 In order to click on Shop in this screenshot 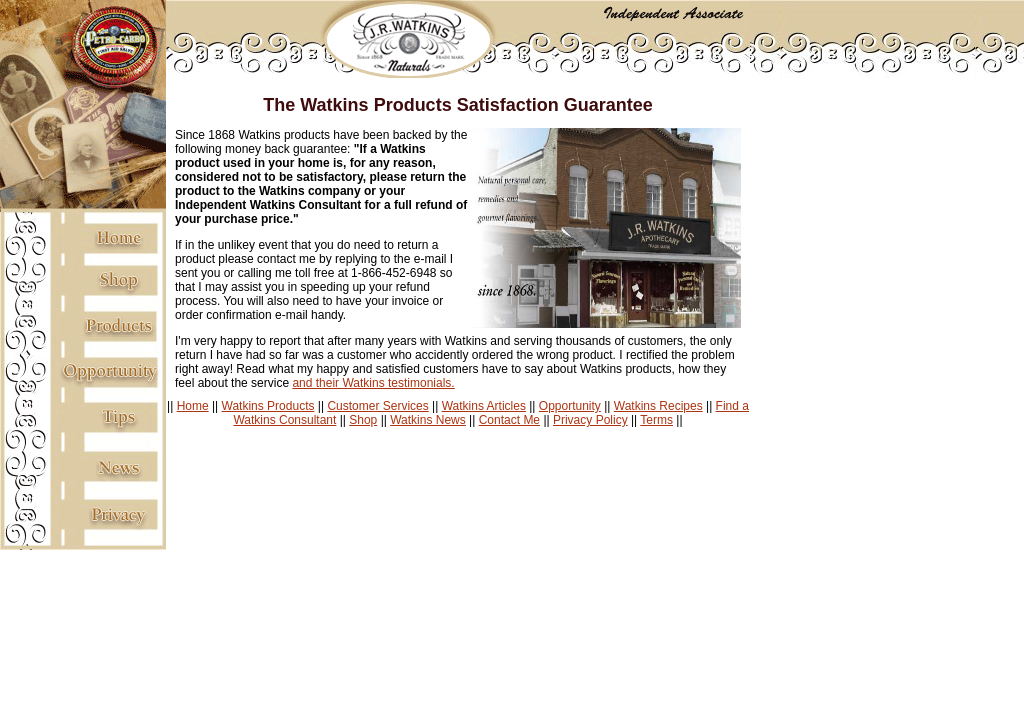, I will do `click(363, 420)`.